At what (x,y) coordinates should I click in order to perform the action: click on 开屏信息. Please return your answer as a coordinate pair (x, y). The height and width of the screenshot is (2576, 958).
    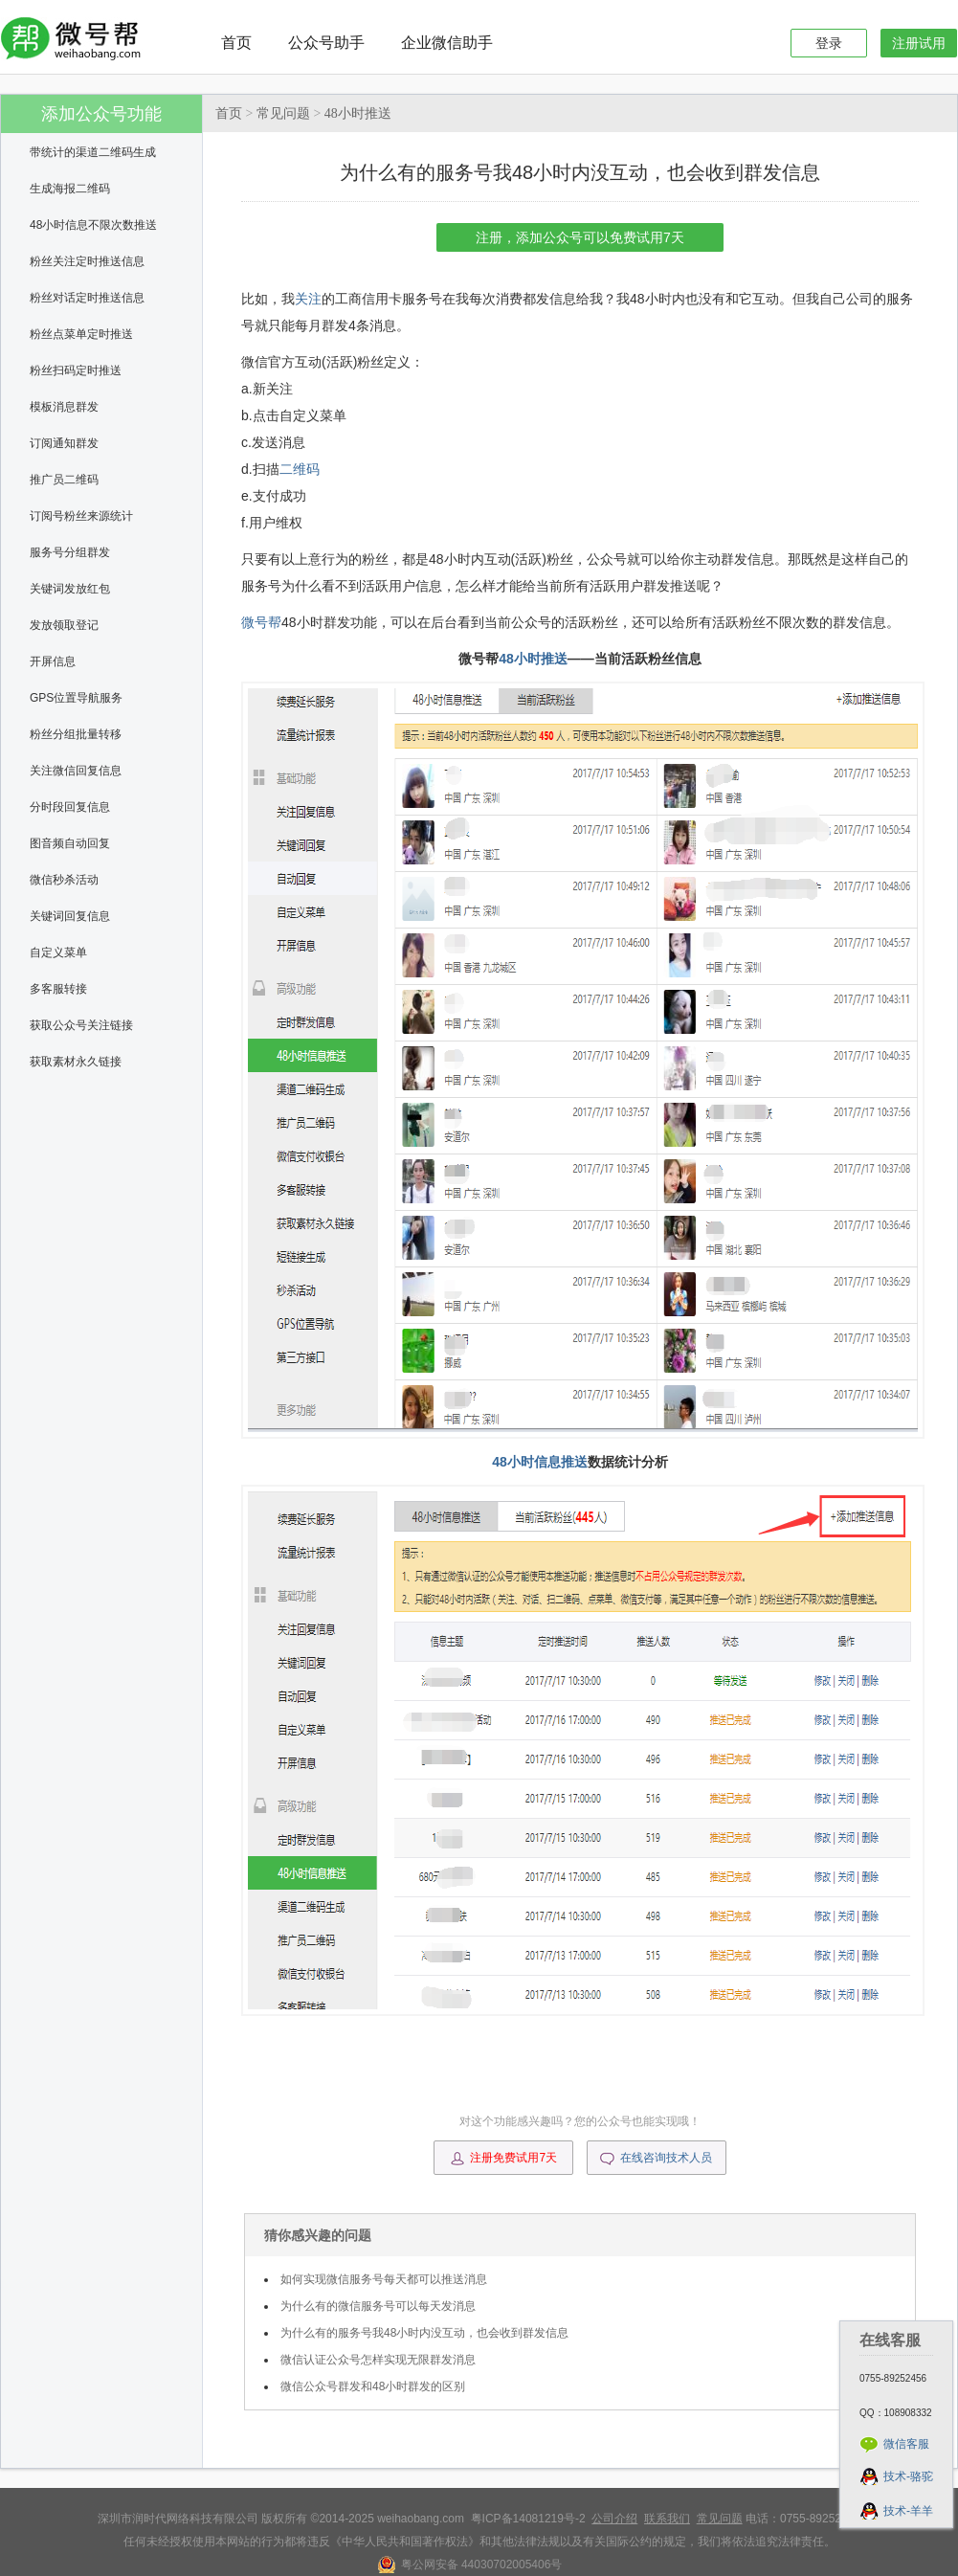
    Looking at the image, I should click on (53, 661).